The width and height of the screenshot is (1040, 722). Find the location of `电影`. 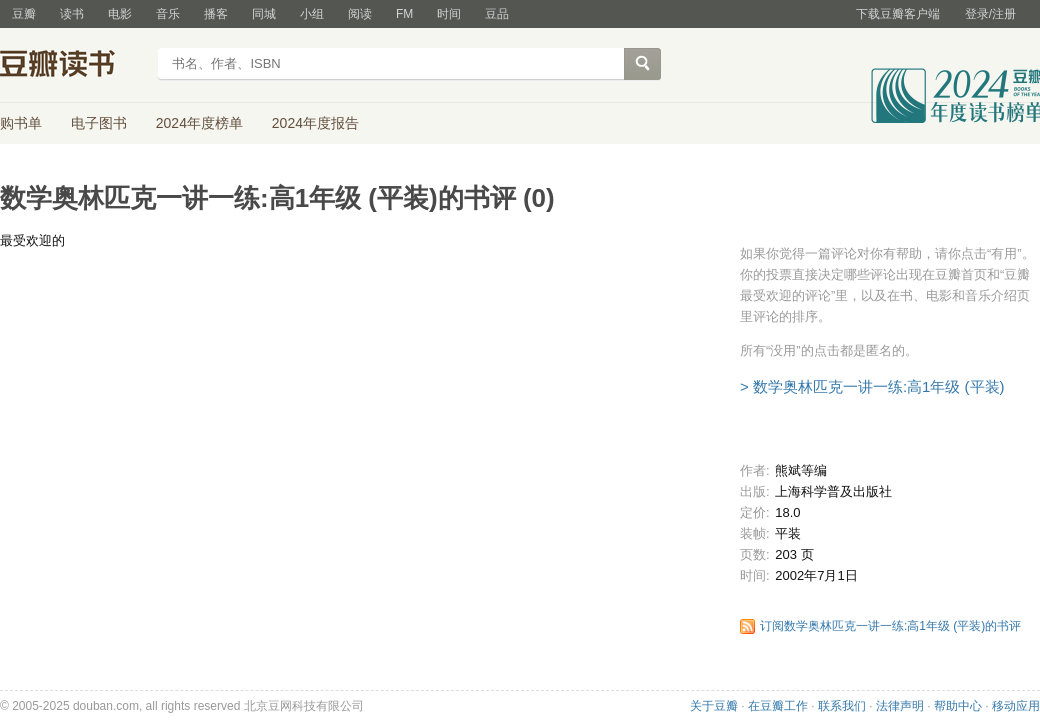

电影 is located at coordinates (120, 14).